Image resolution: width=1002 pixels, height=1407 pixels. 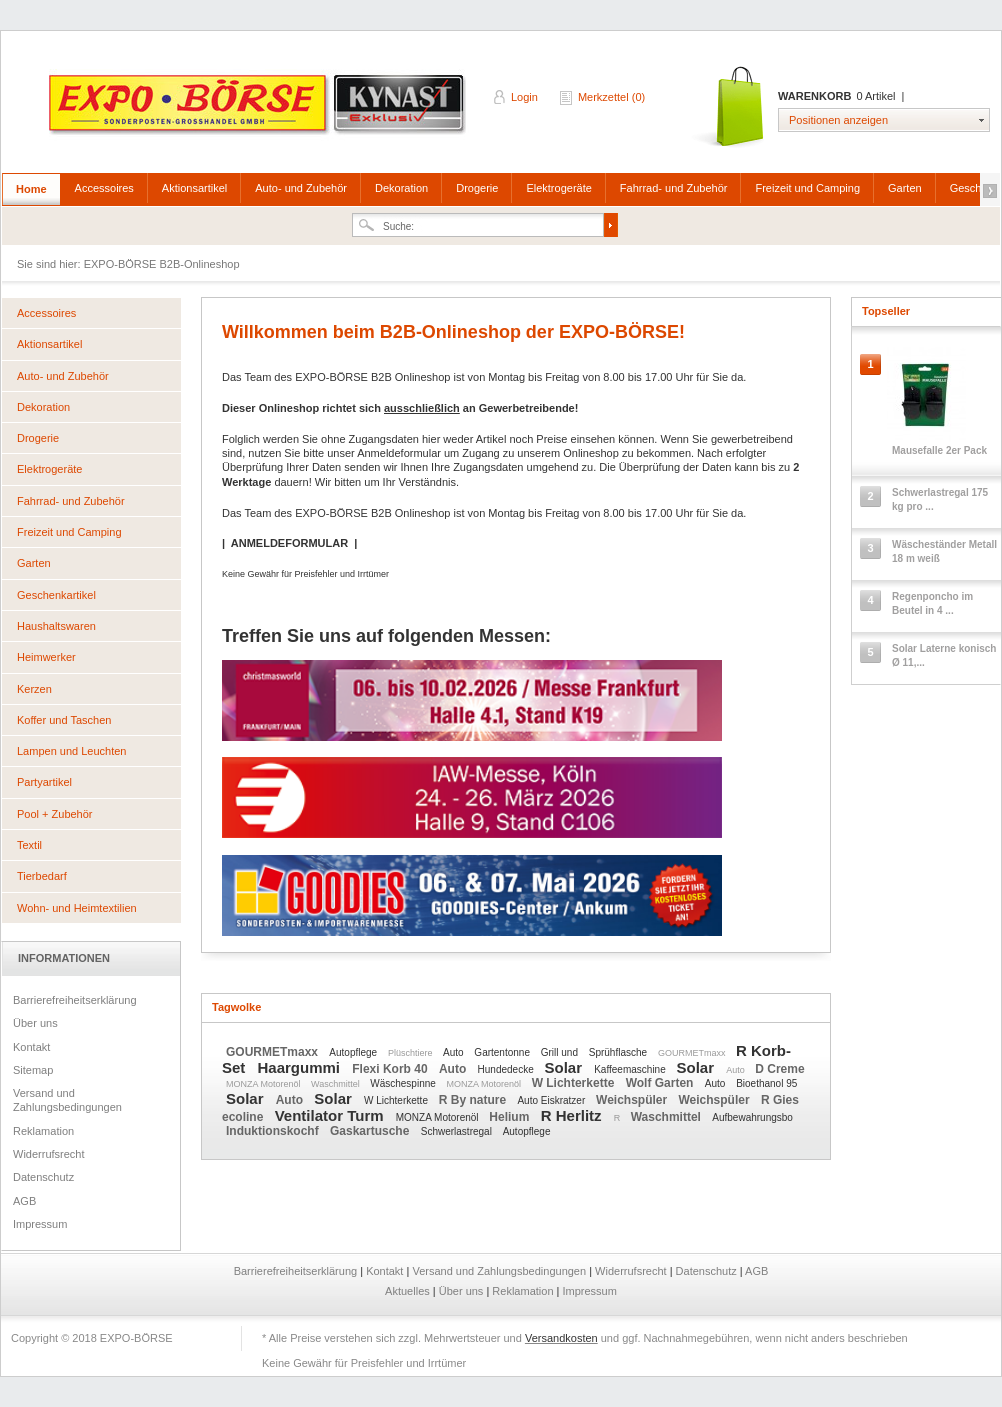 I want to click on Lampen und Leuchten, so click(x=71, y=751).